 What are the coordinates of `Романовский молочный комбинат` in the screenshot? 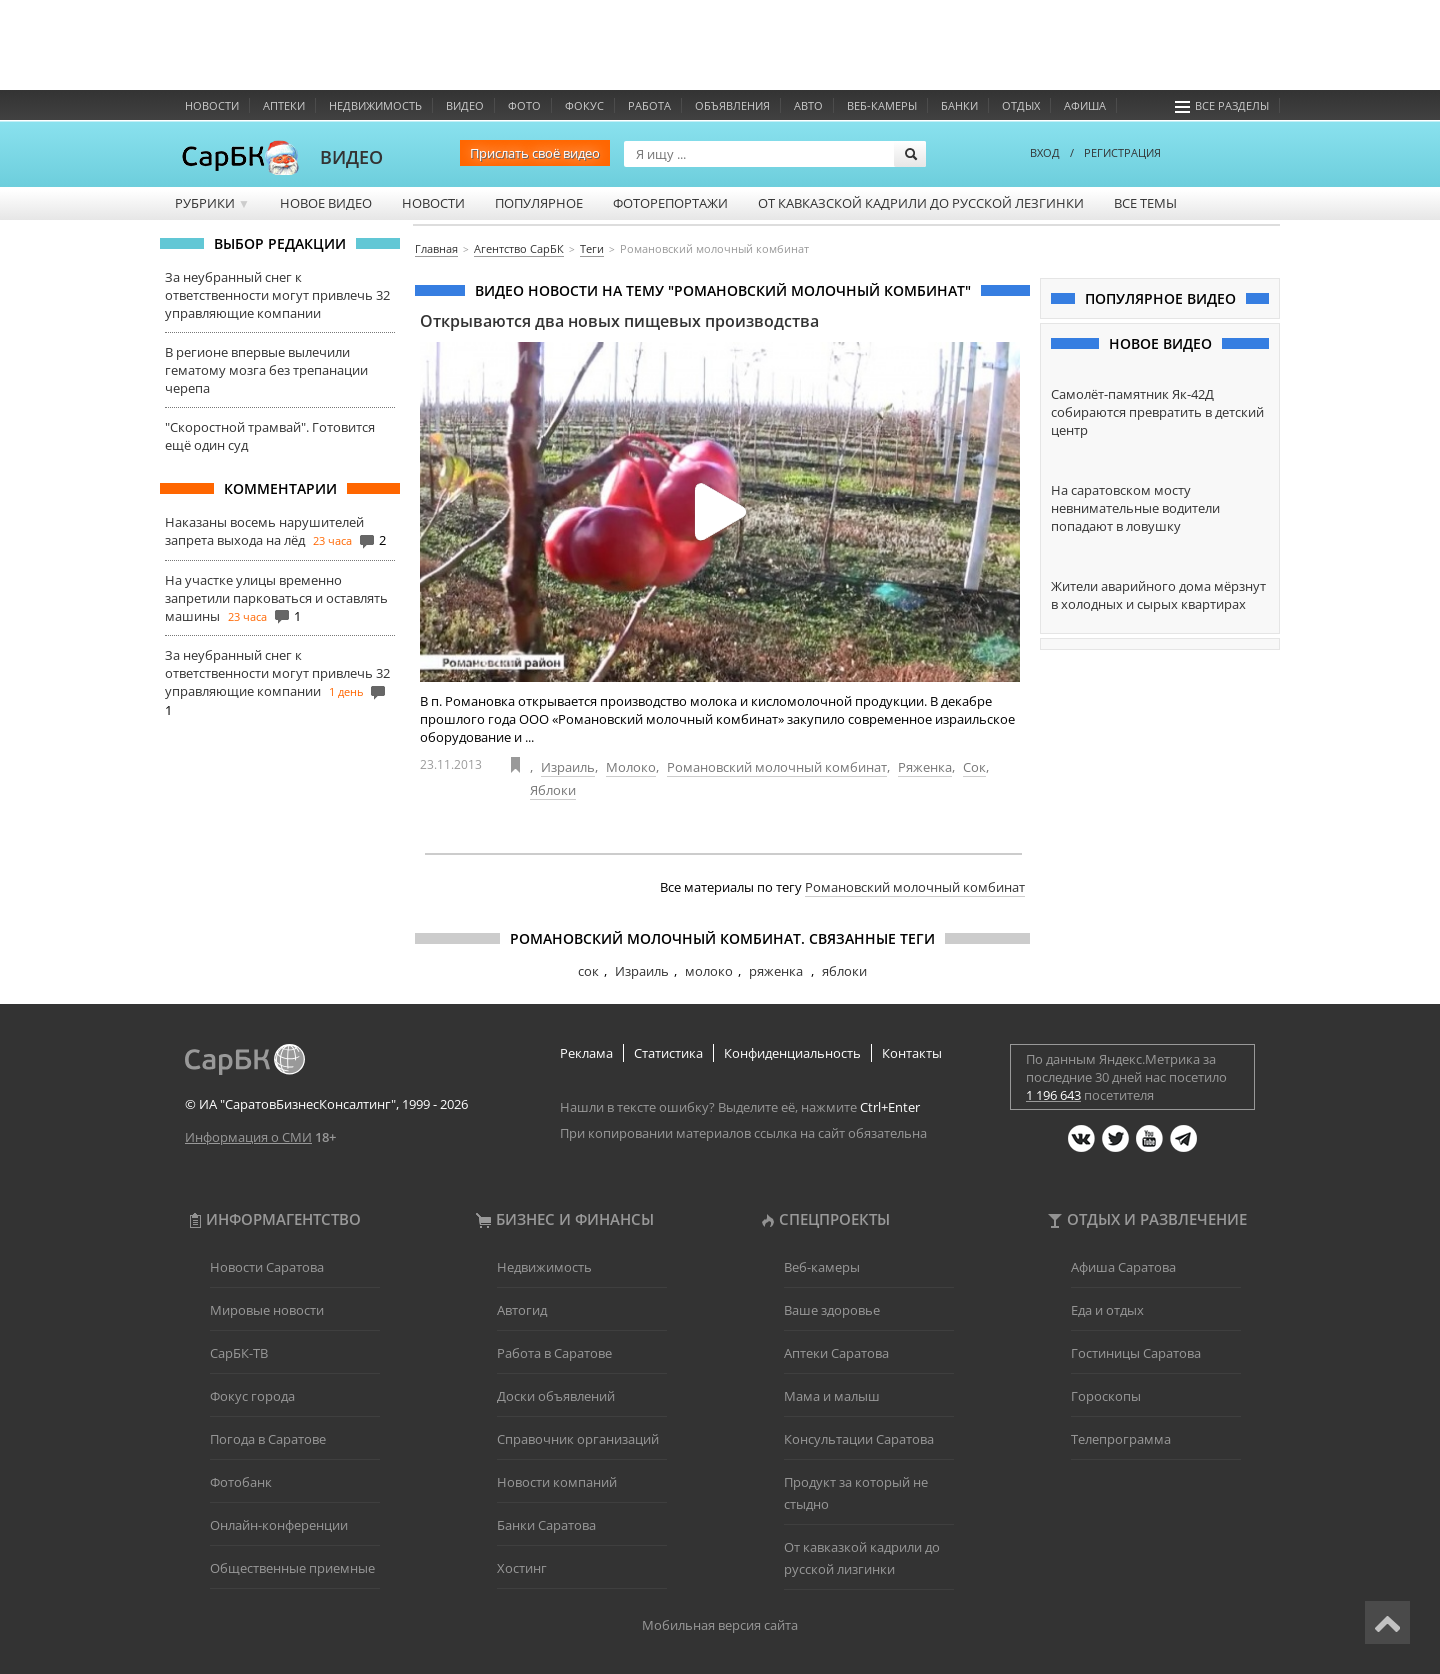 It's located at (777, 767).